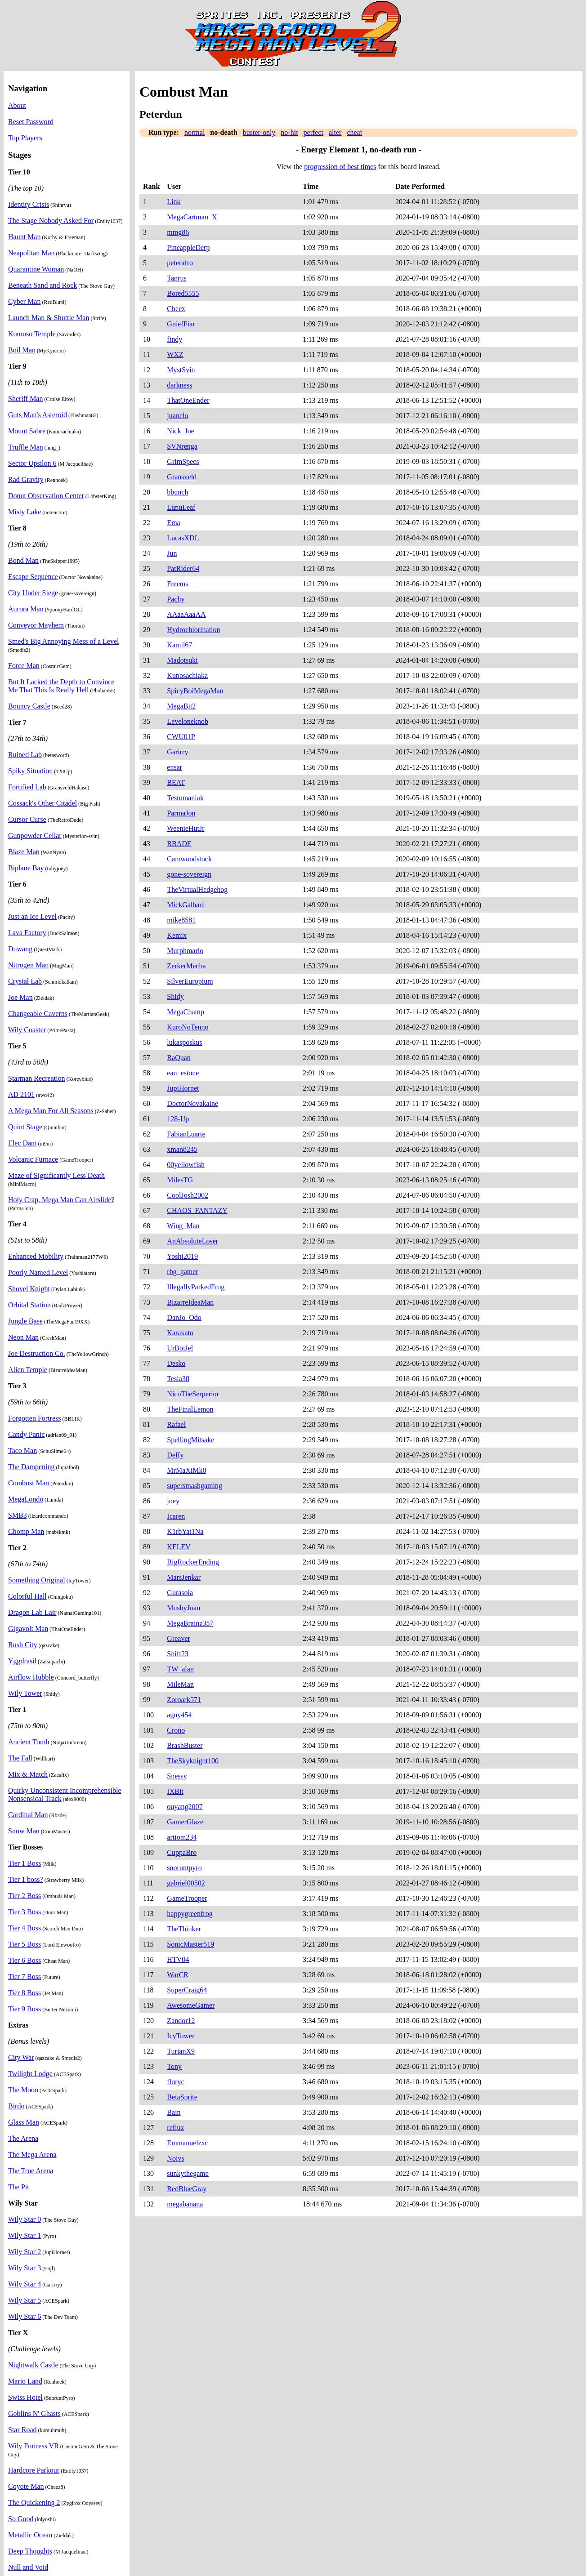 Image resolution: width=586 pixels, height=2576 pixels. What do you see at coordinates (23, 1337) in the screenshot?
I see `Neon Man` at bounding box center [23, 1337].